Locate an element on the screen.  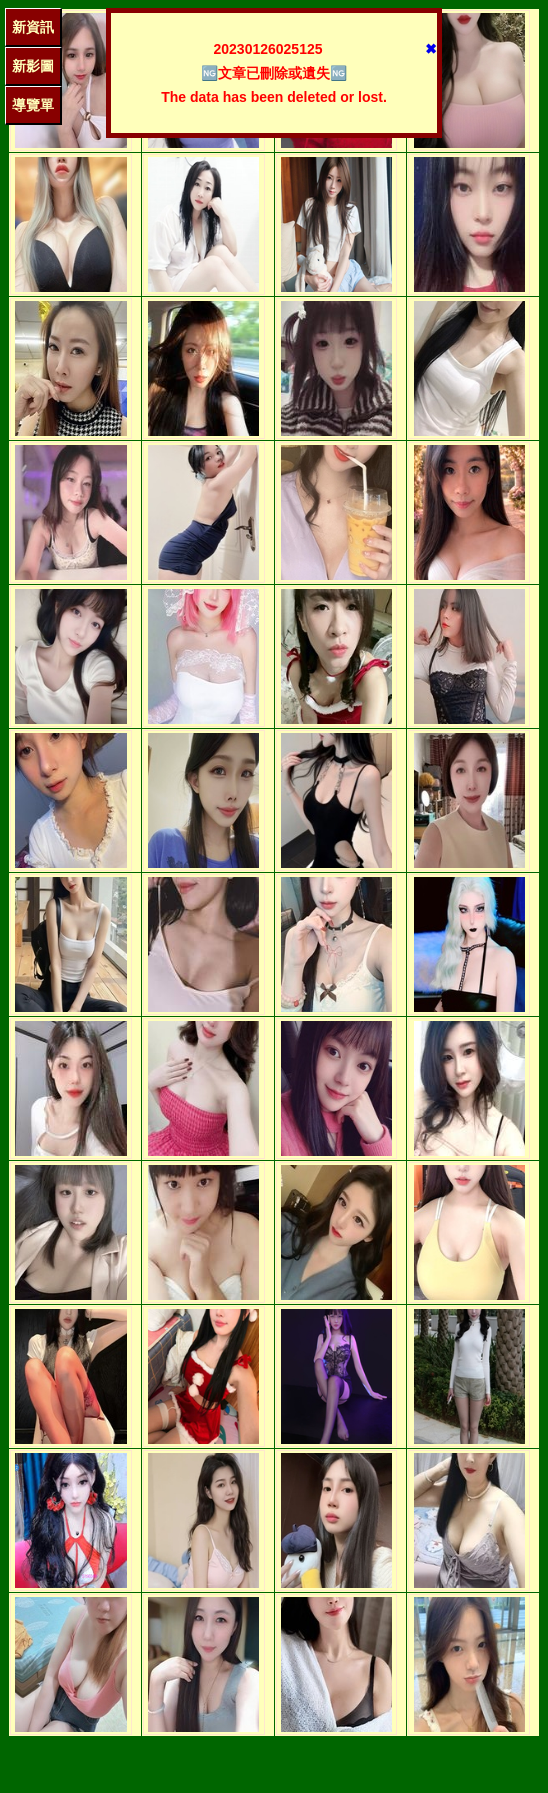
新資訊 is located at coordinates (33, 27).